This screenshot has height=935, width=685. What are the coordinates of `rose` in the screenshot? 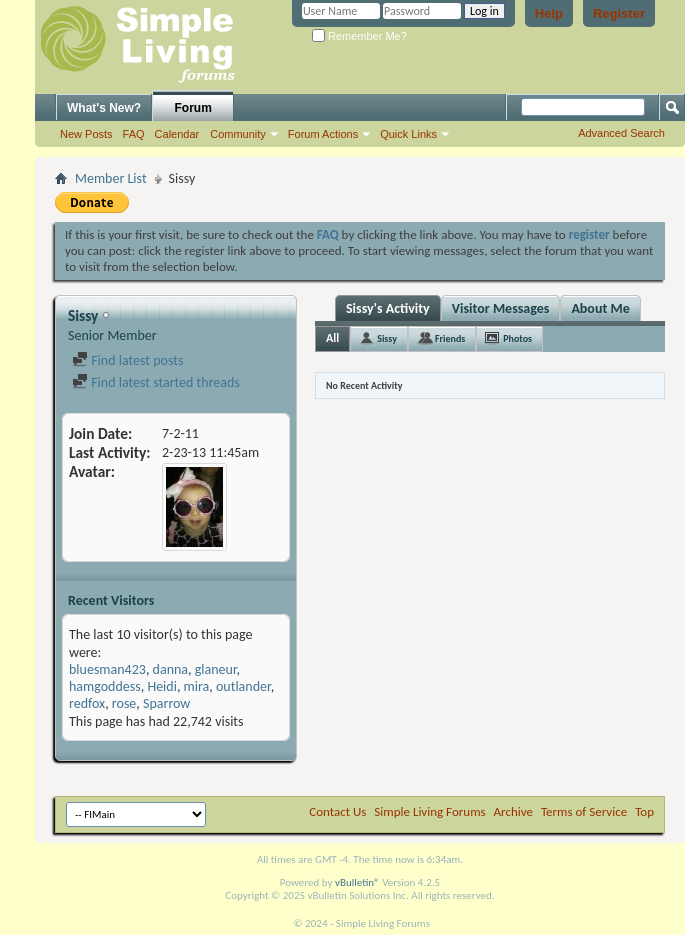 It's located at (124, 703).